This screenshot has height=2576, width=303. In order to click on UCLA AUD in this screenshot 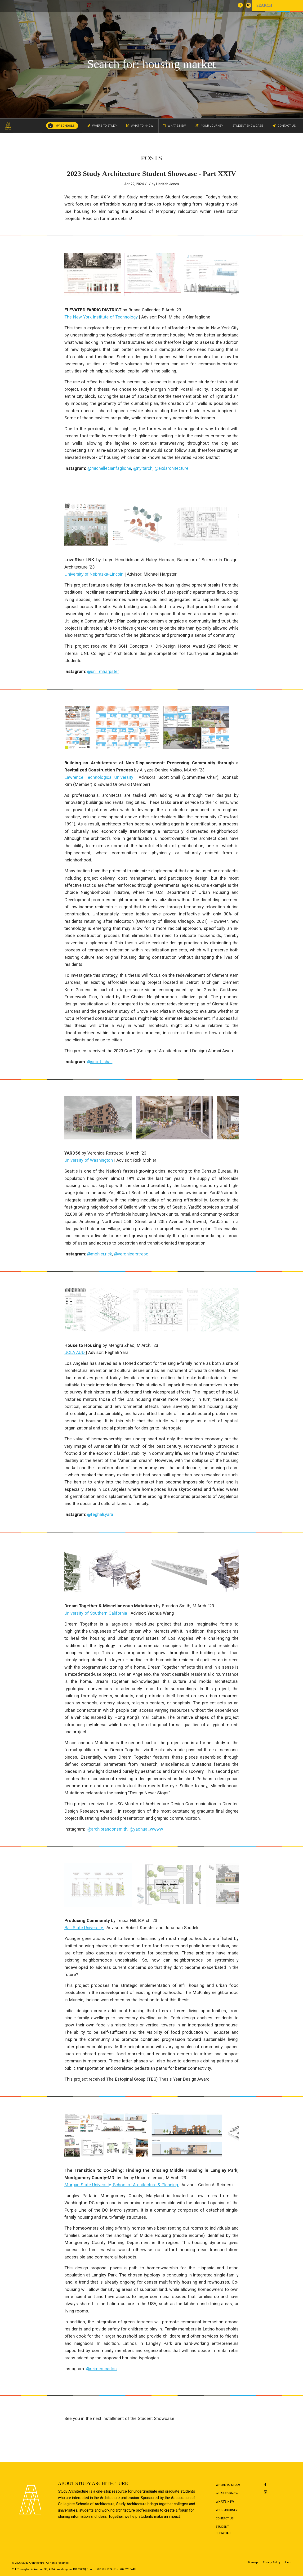, I will do `click(75, 1352)`.